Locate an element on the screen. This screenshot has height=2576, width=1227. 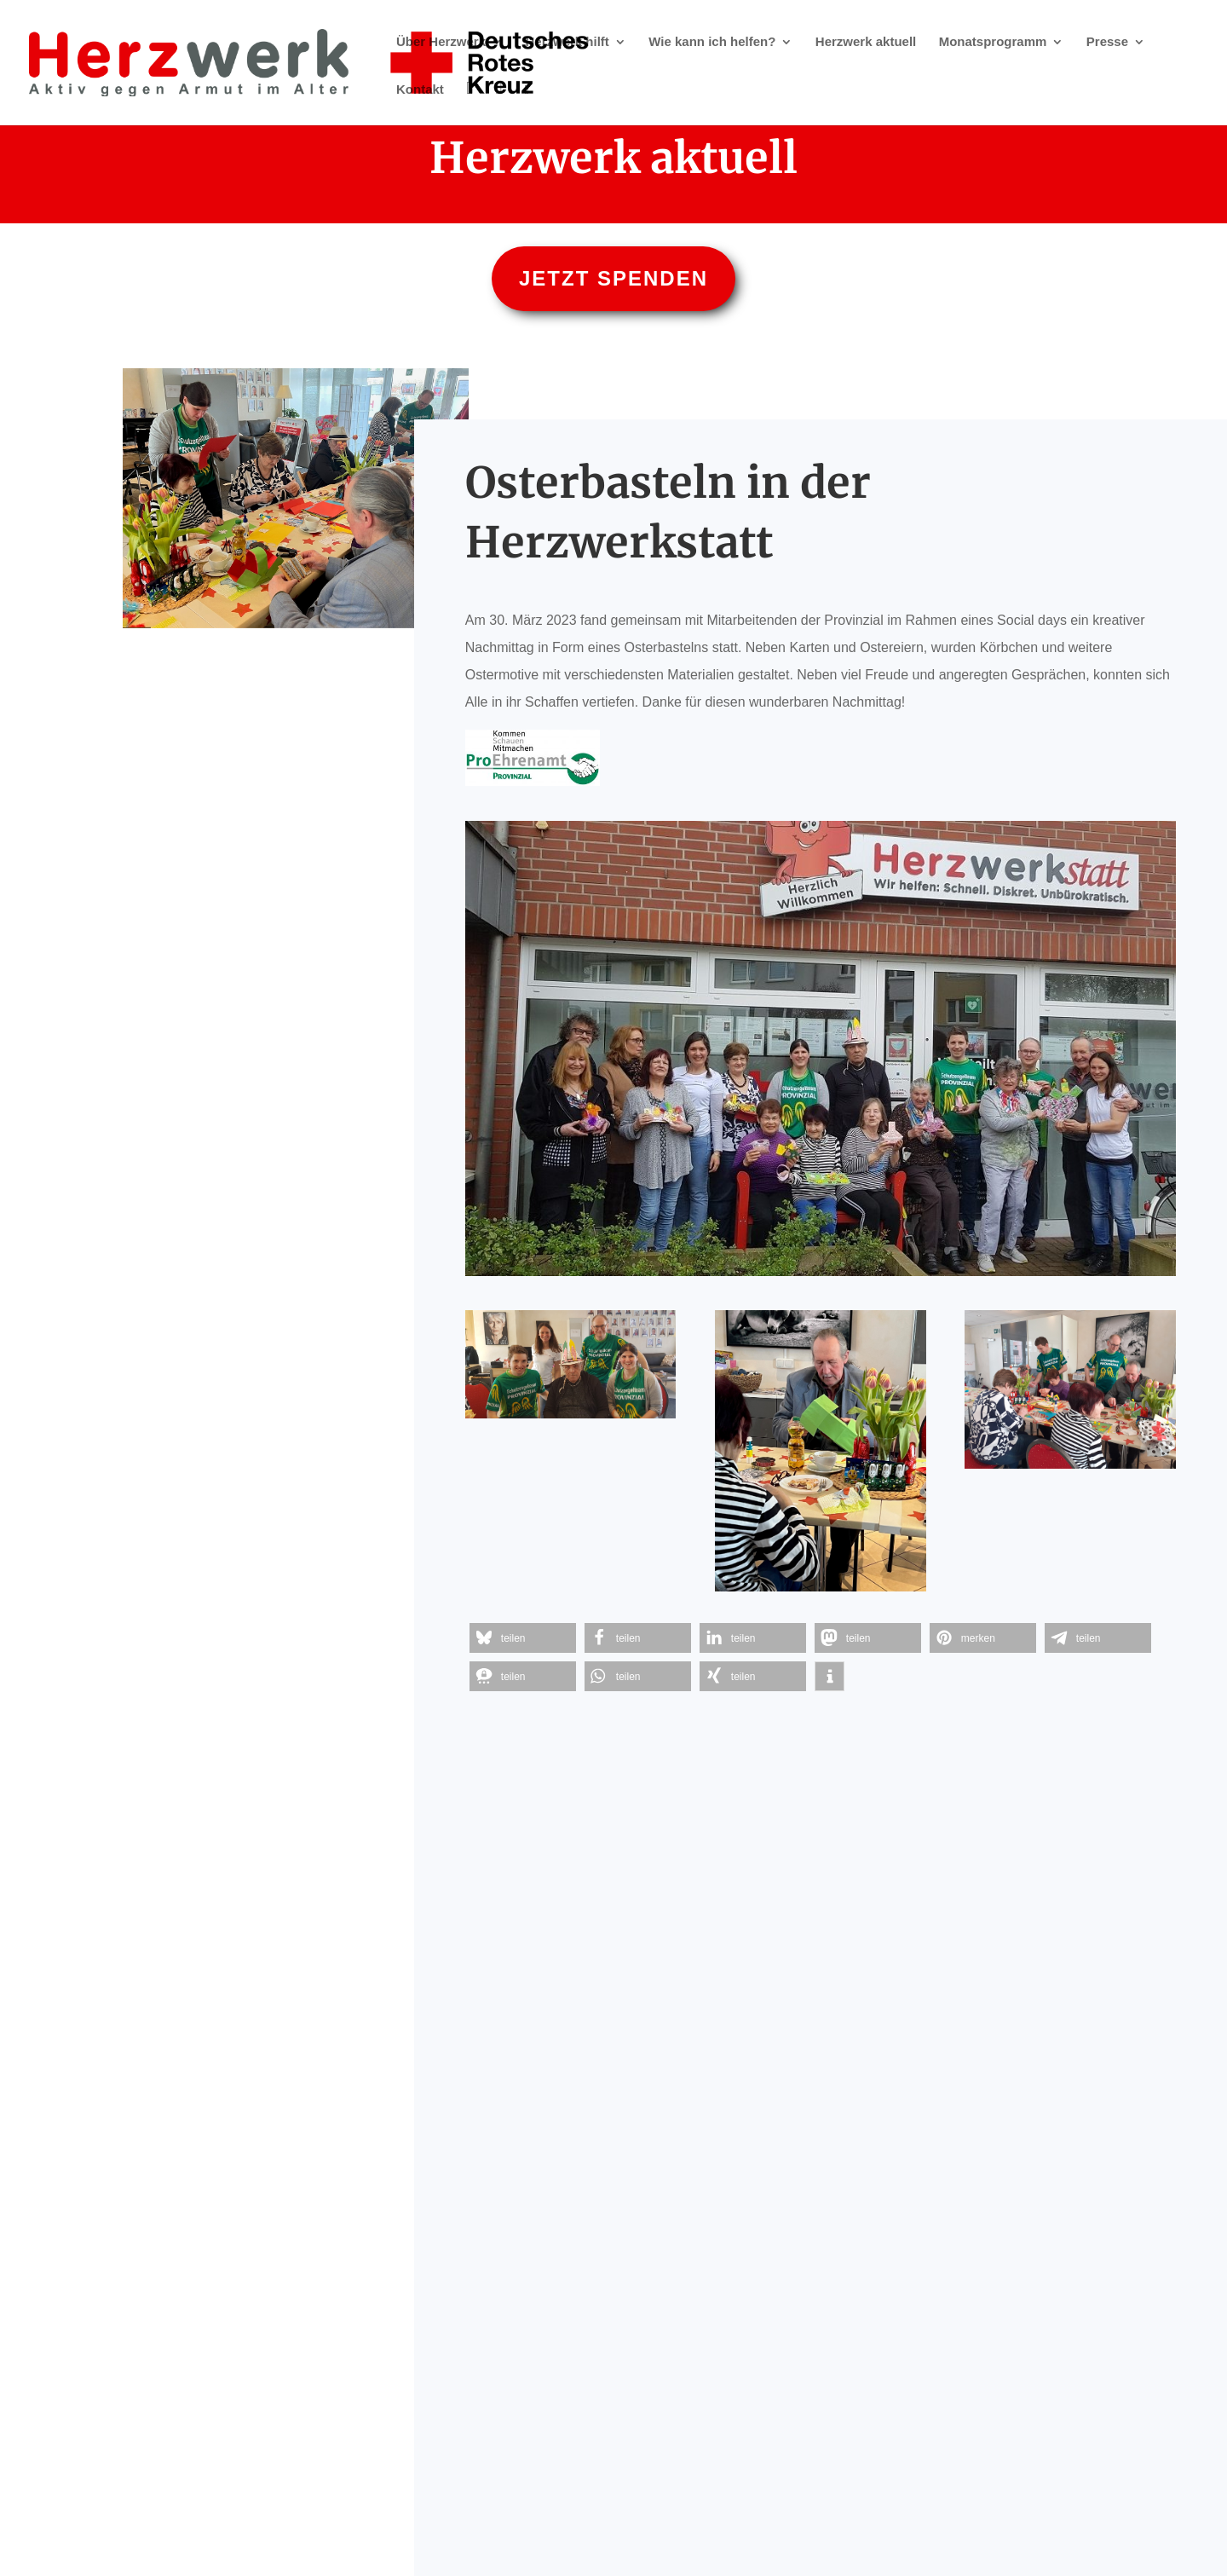
Wie kann ich helfen? is located at coordinates (711, 42).